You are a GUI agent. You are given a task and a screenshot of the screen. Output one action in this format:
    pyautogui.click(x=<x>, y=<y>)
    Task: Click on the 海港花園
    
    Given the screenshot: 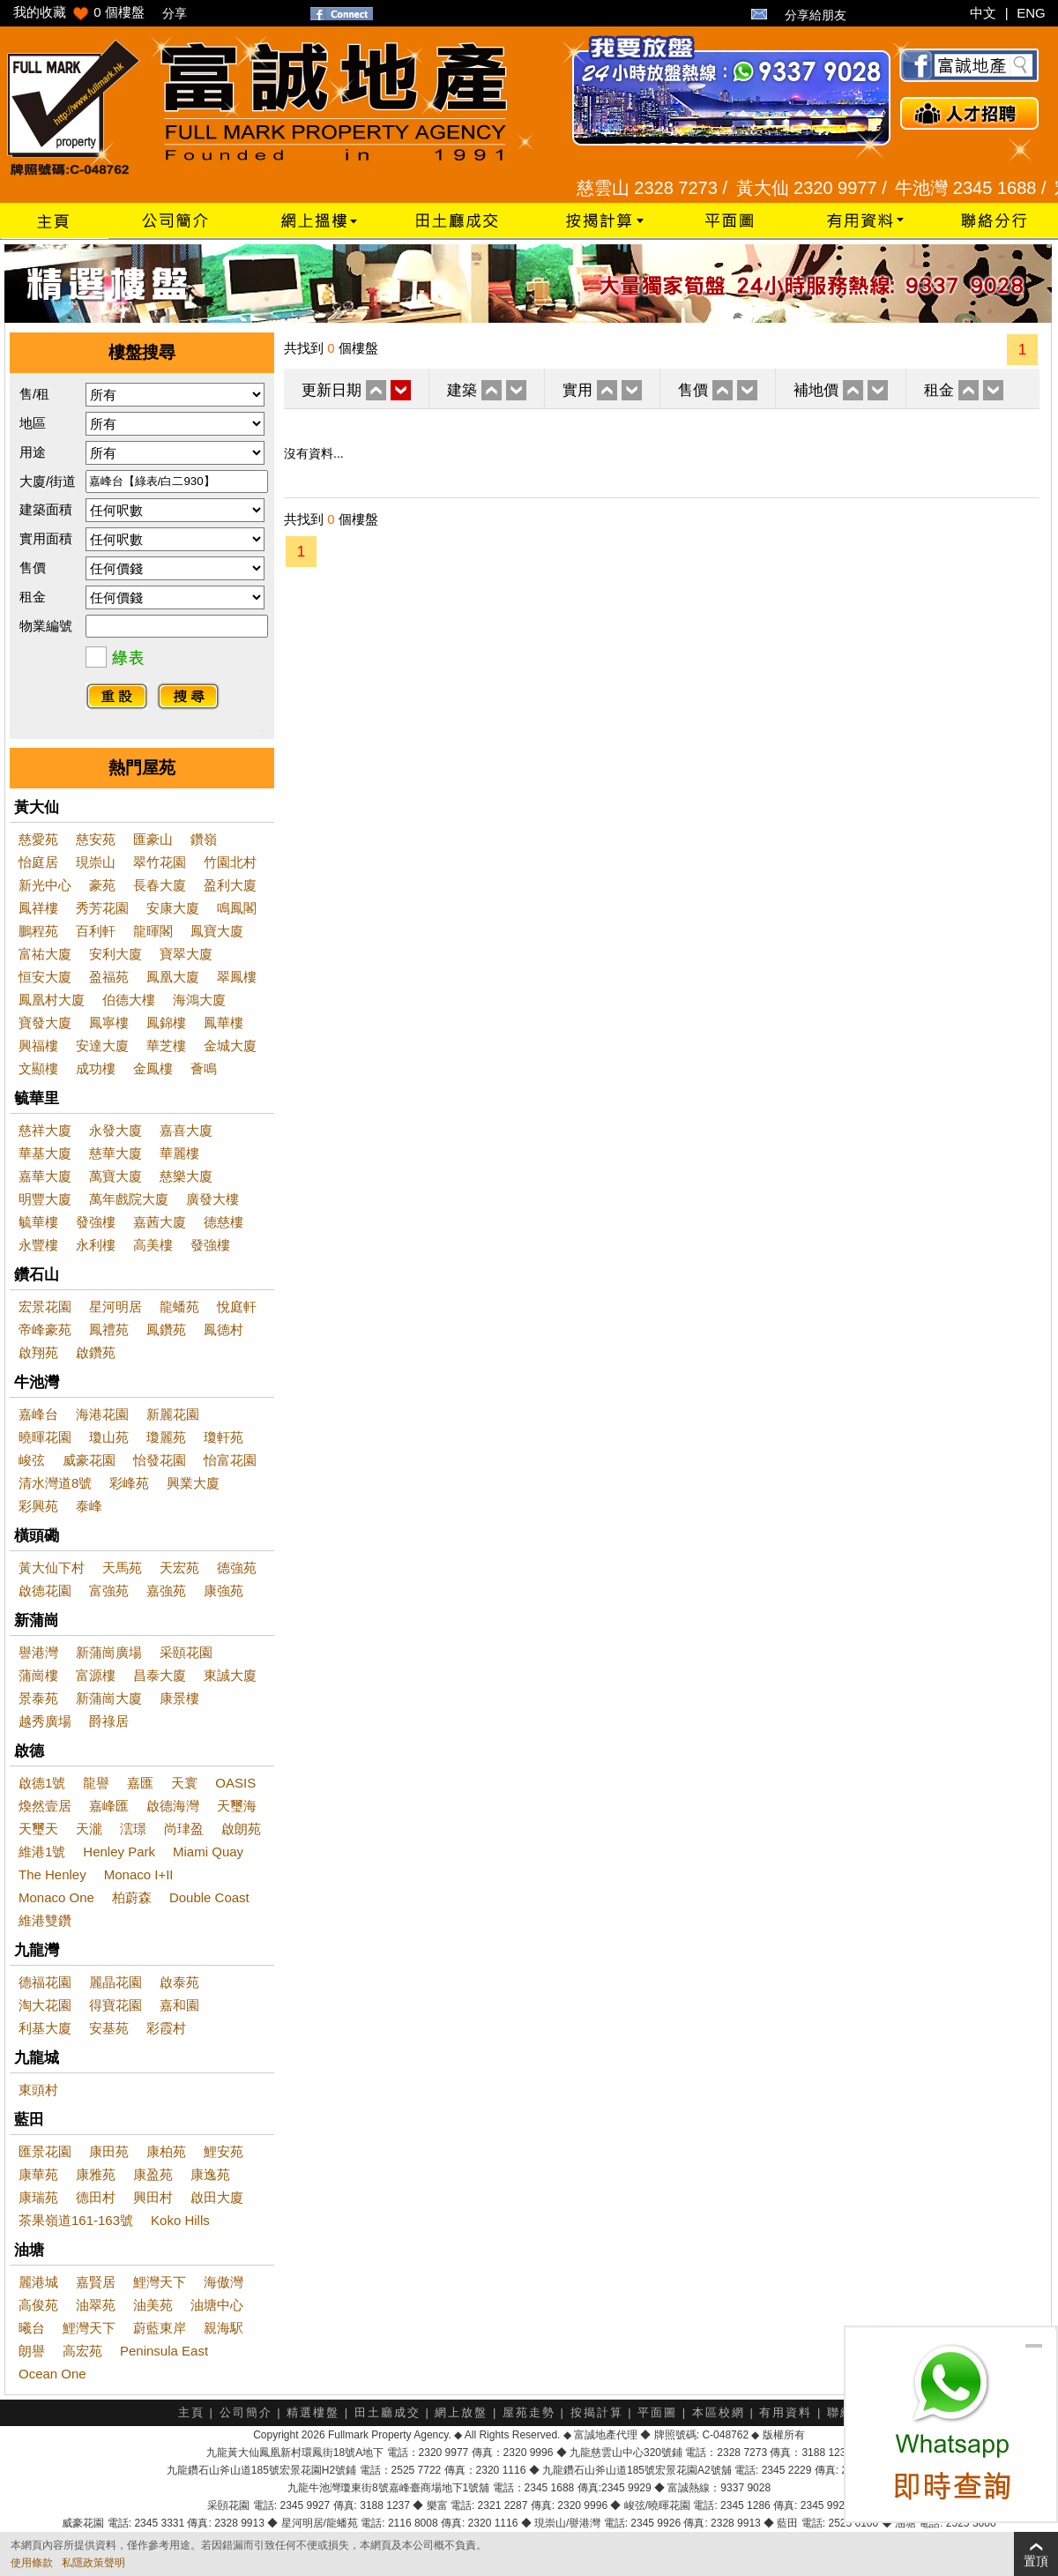 What is the action you would take?
    pyautogui.click(x=102, y=1414)
    